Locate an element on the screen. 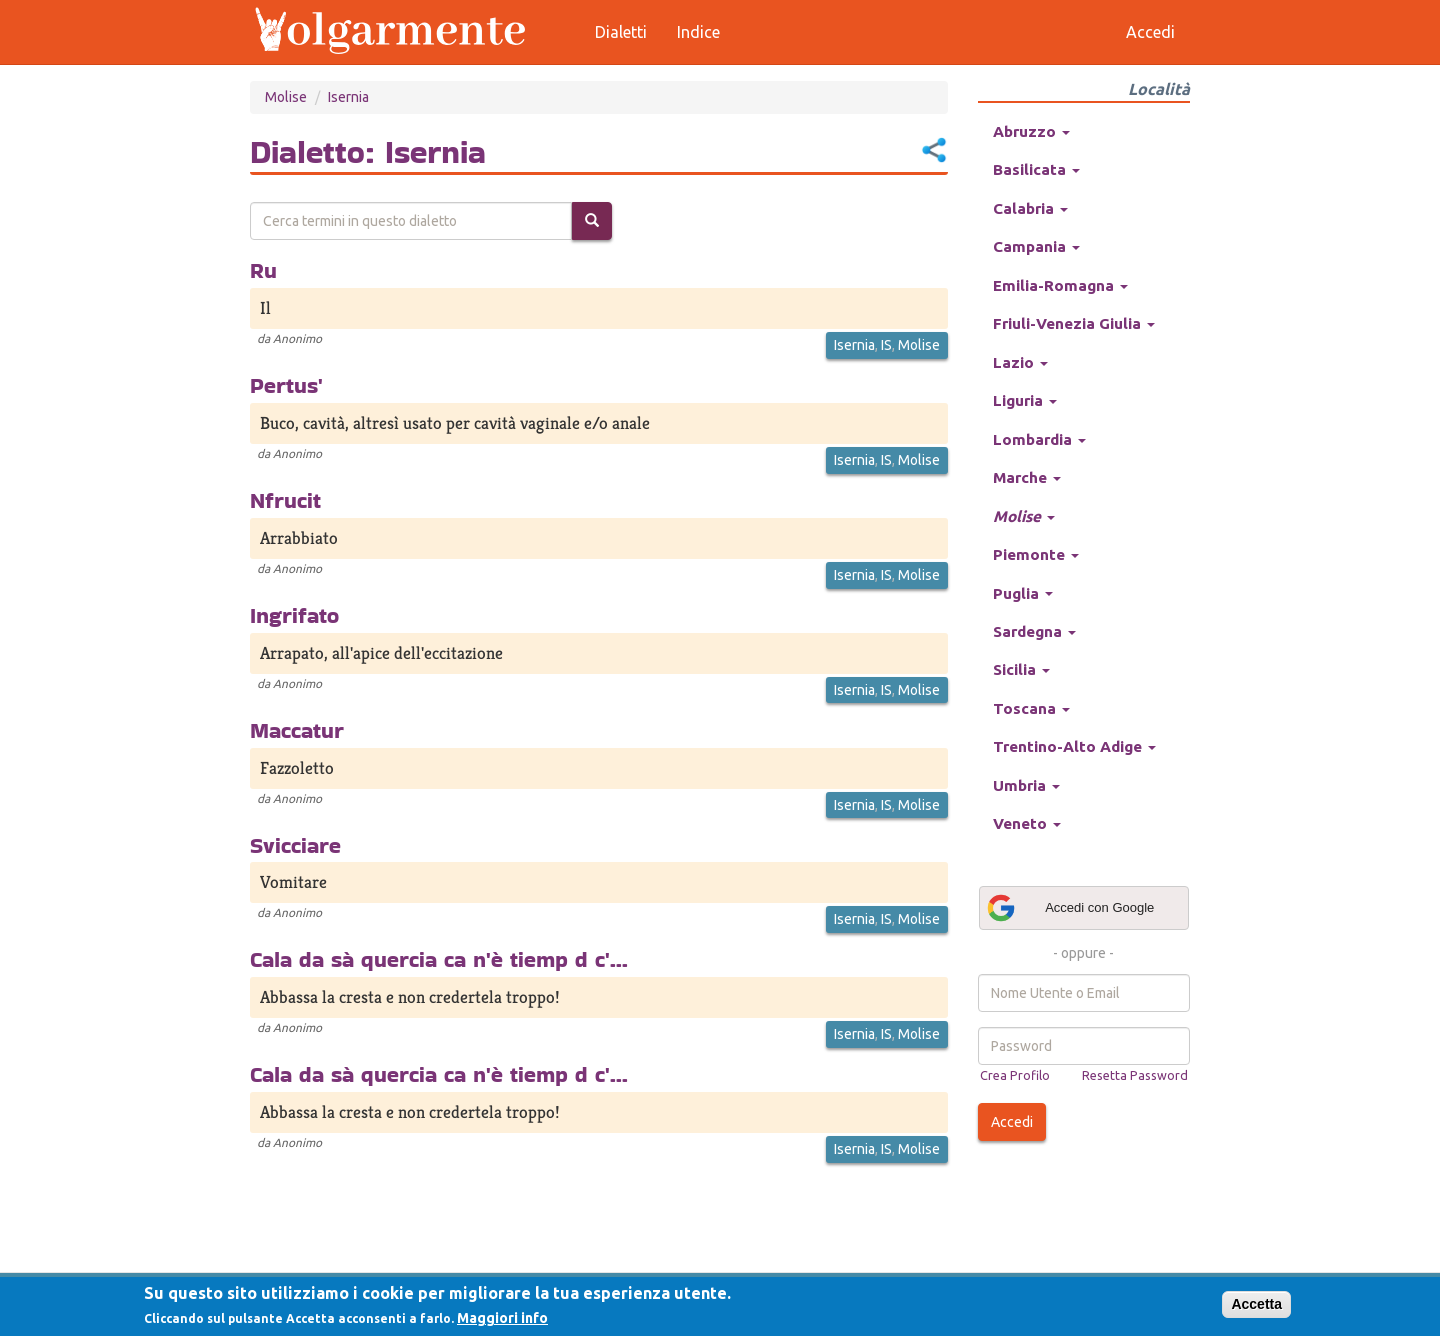 The width and height of the screenshot is (1440, 1336). Umbria is located at coordinates (1026, 785).